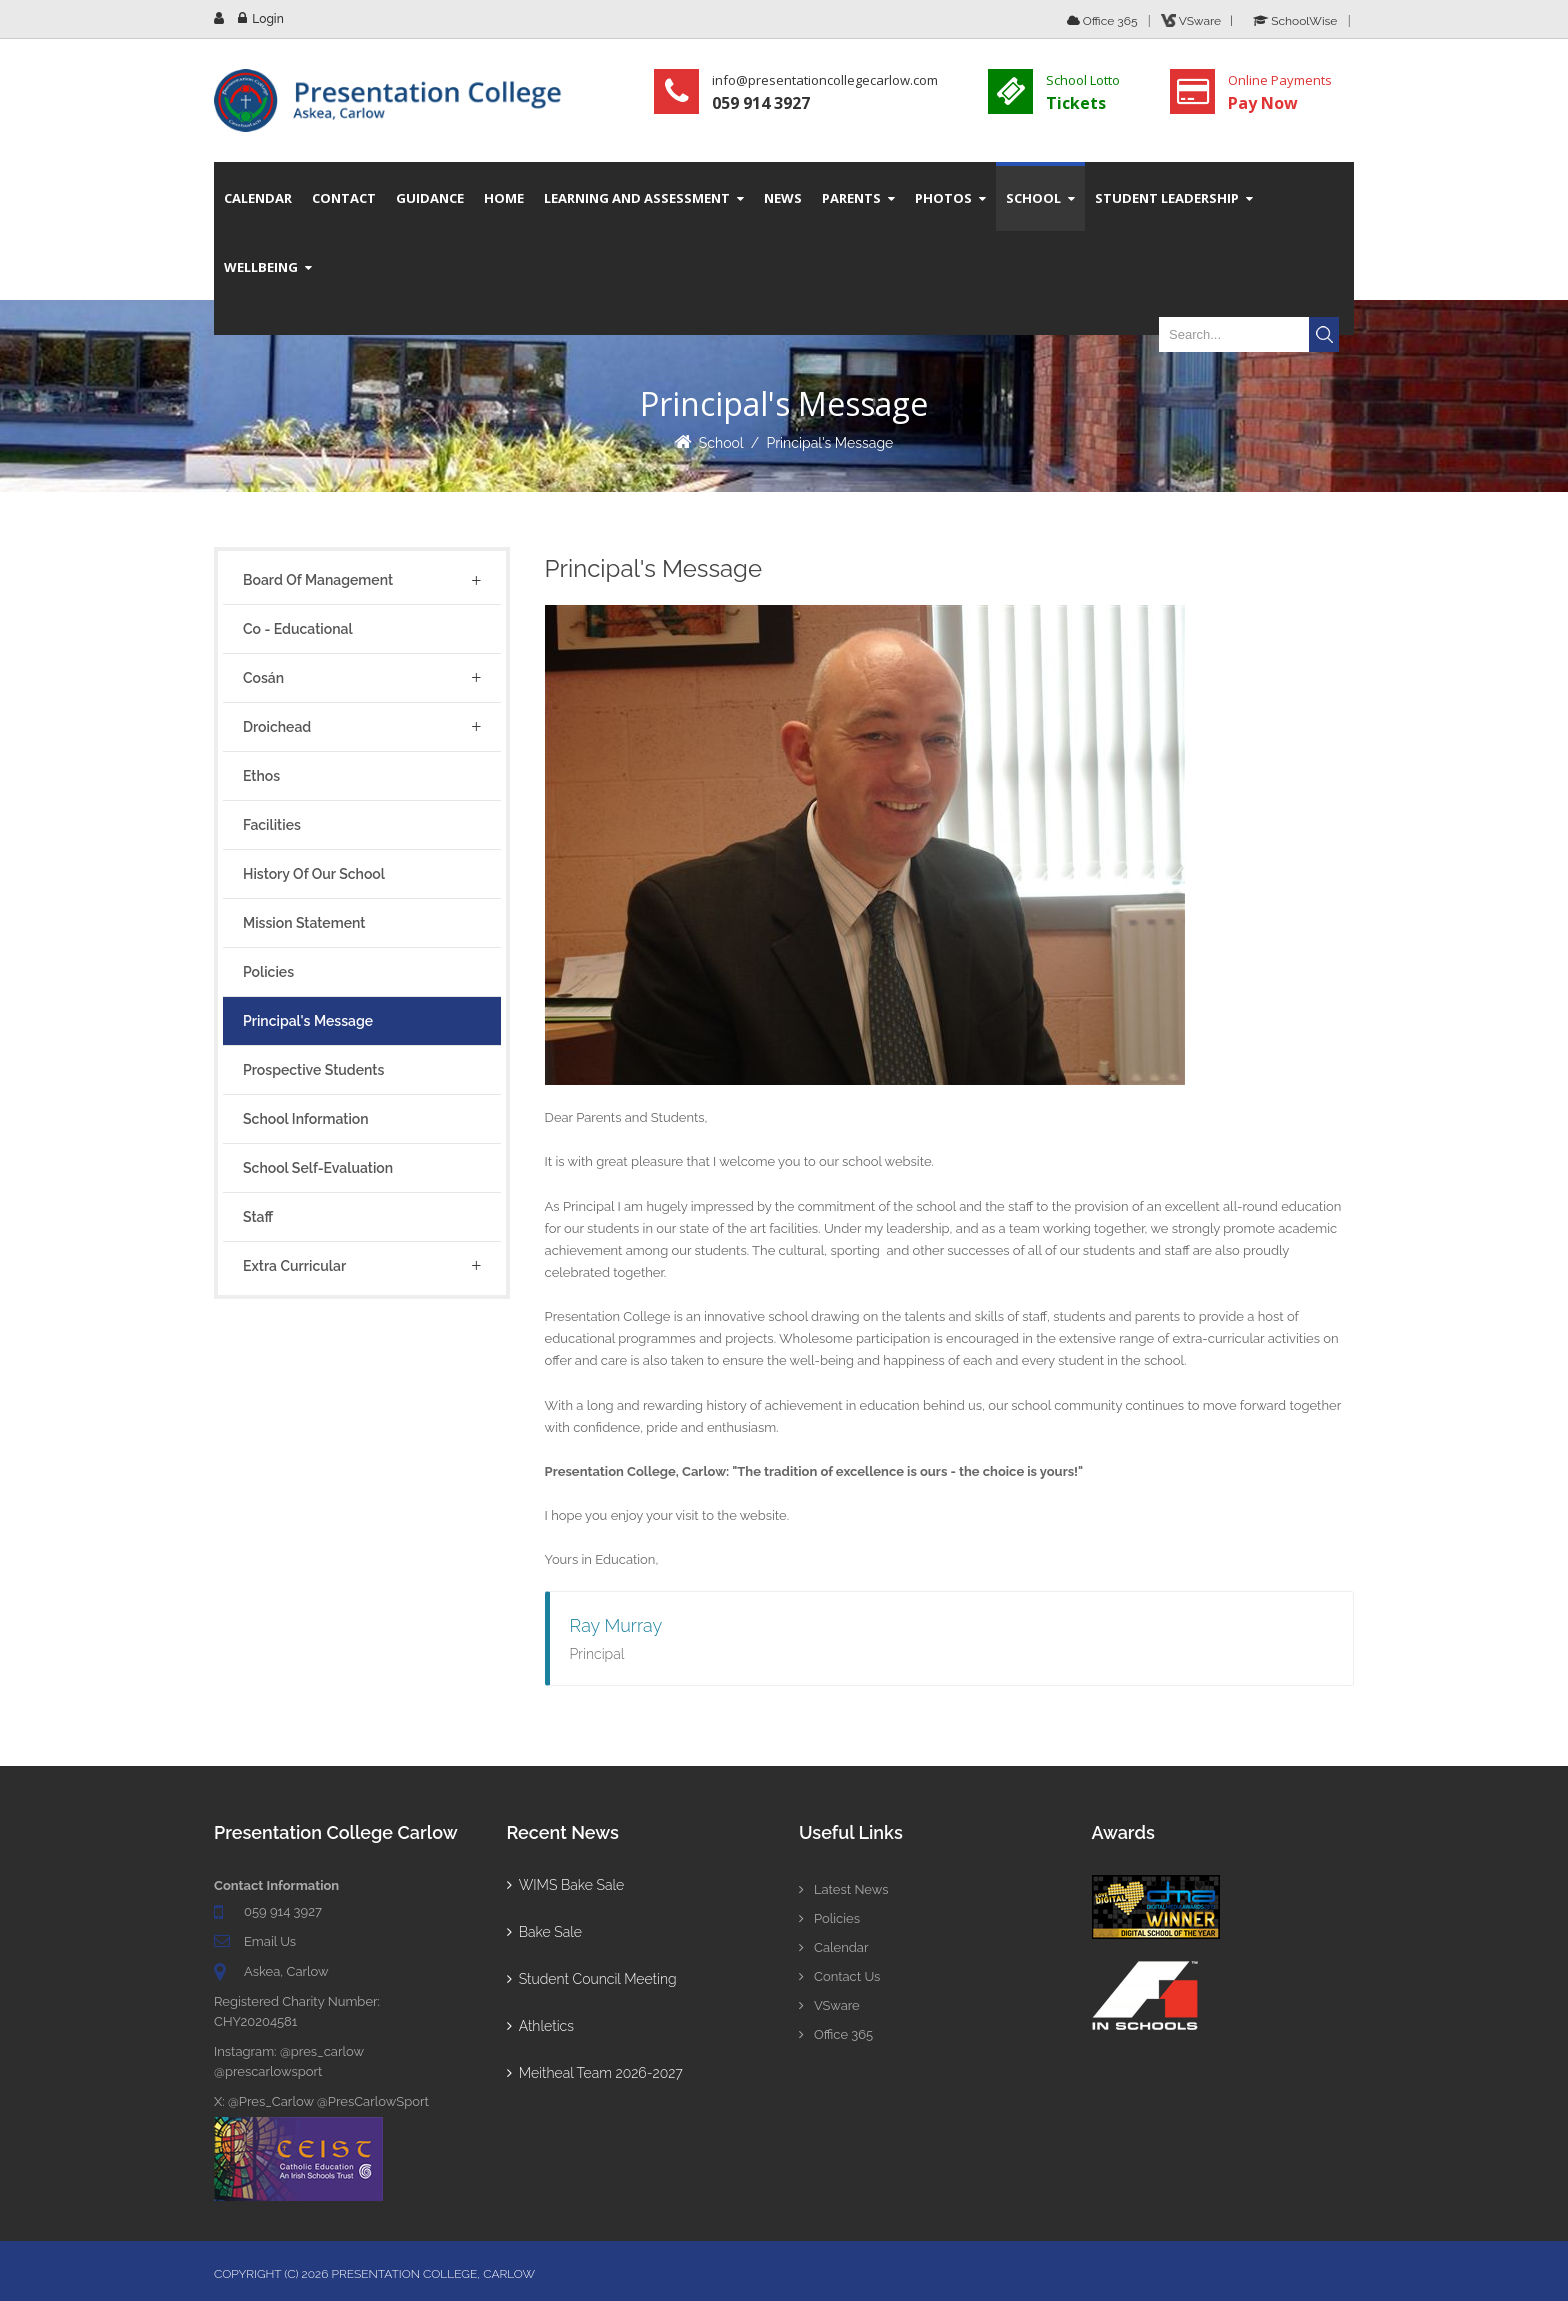 Image resolution: width=1568 pixels, height=2301 pixels. What do you see at coordinates (263, 678) in the screenshot?
I see `Cosán` at bounding box center [263, 678].